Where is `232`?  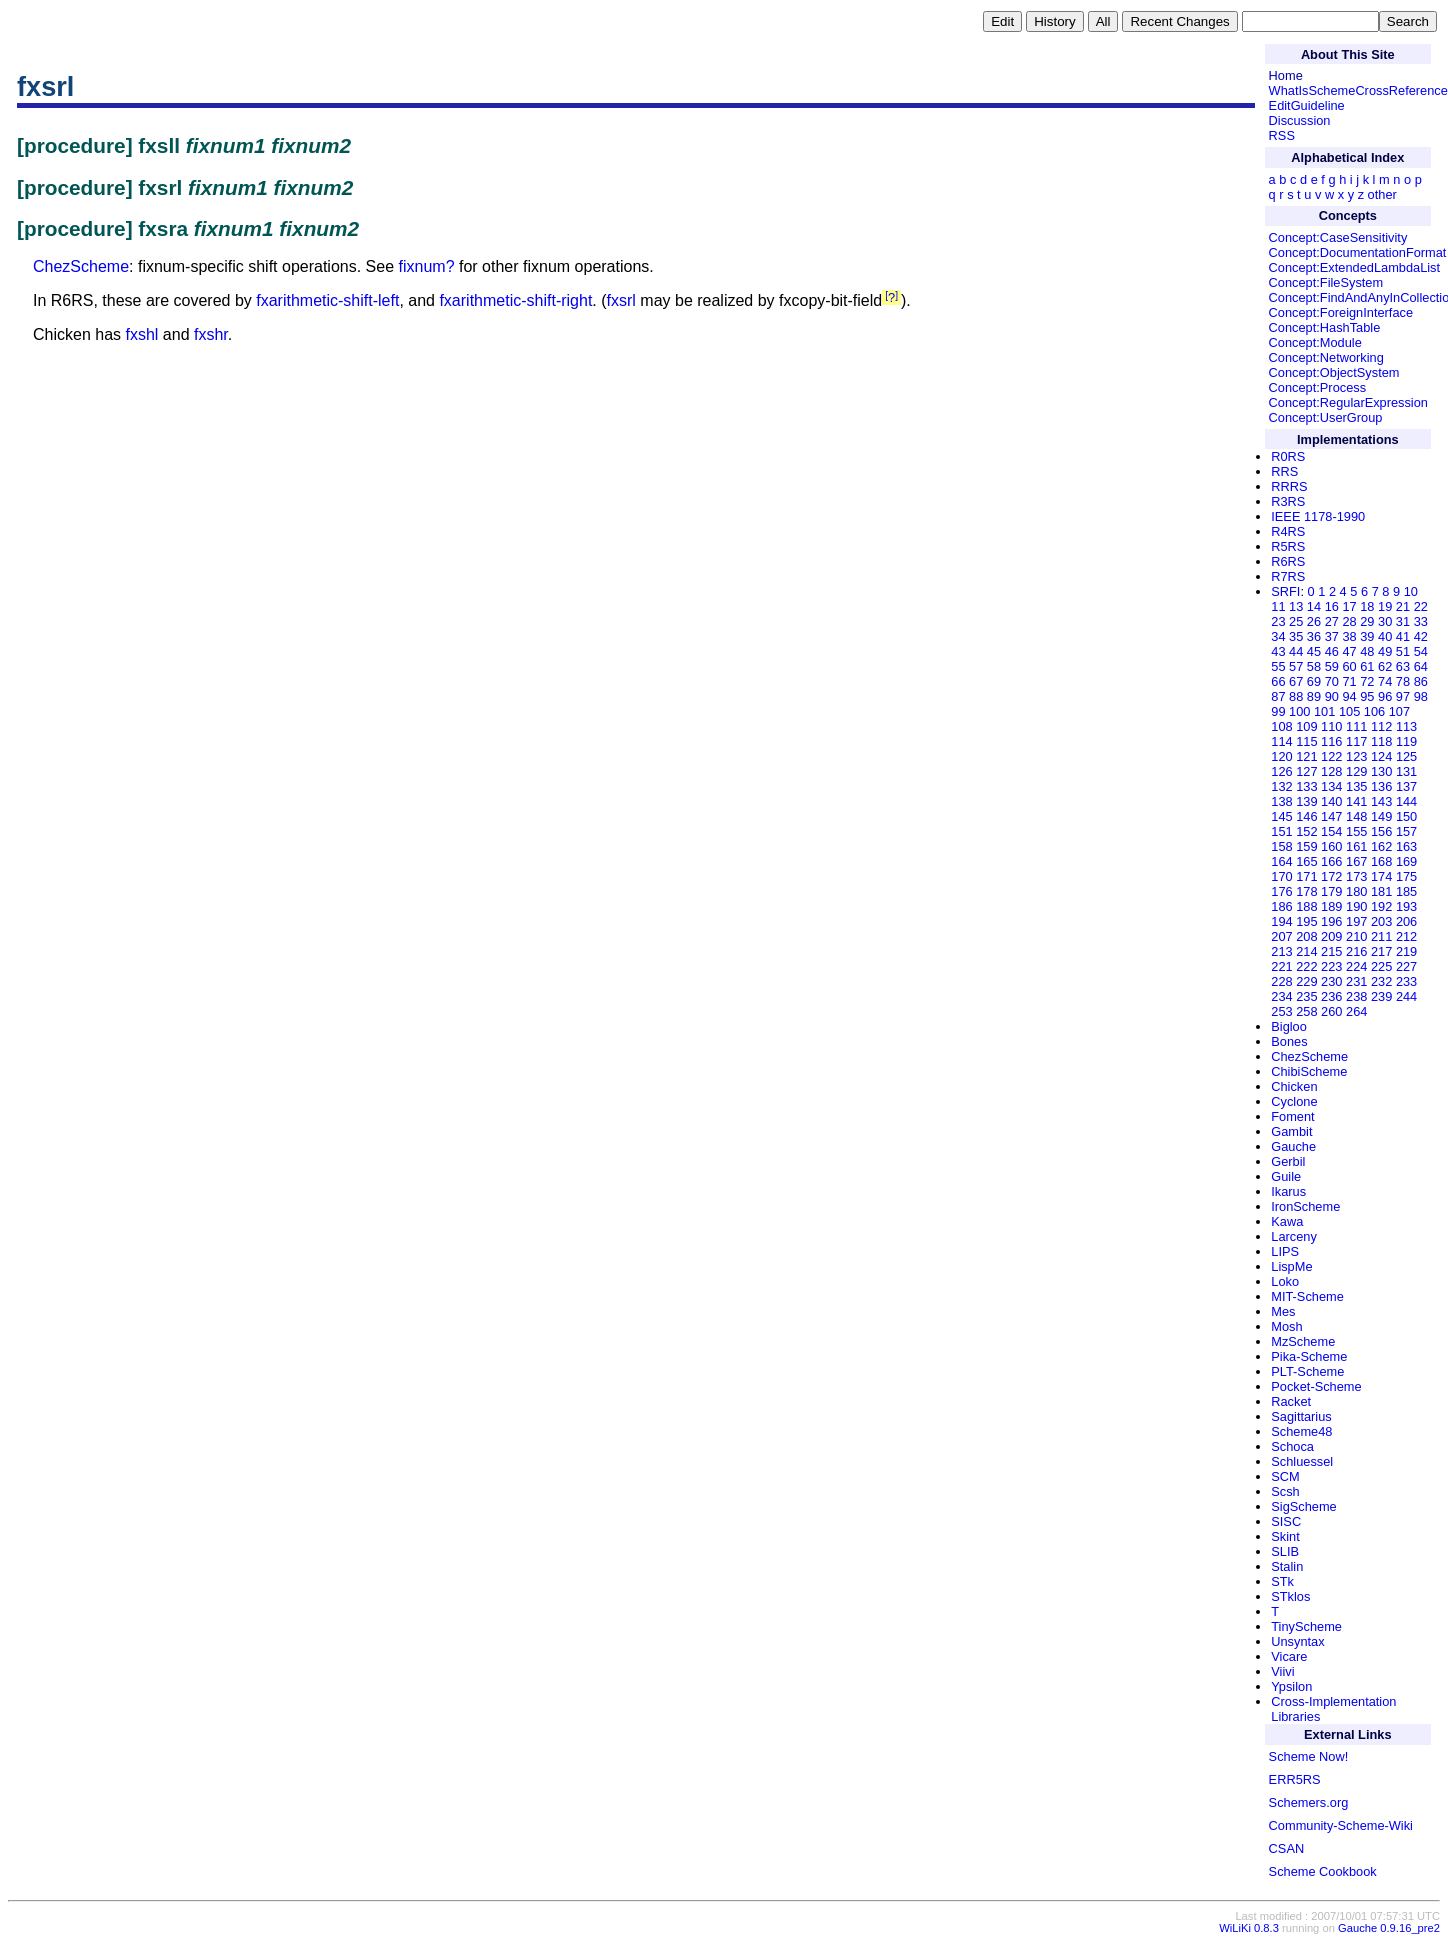
232 is located at coordinates (1381, 981).